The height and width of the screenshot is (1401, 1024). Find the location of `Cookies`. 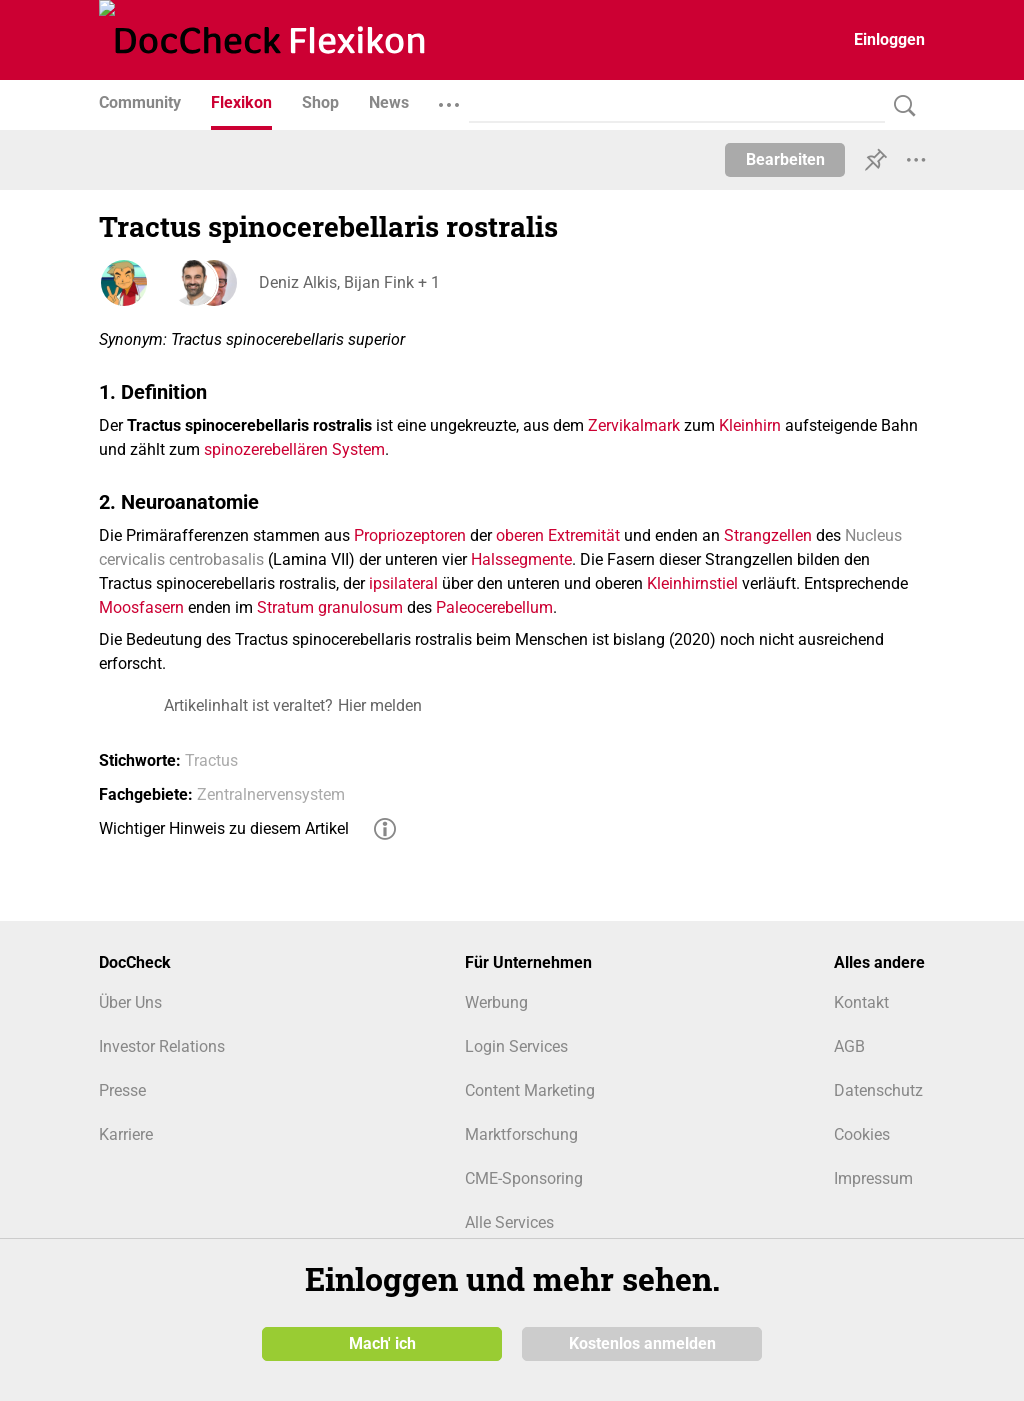

Cookies is located at coordinates (862, 1134).